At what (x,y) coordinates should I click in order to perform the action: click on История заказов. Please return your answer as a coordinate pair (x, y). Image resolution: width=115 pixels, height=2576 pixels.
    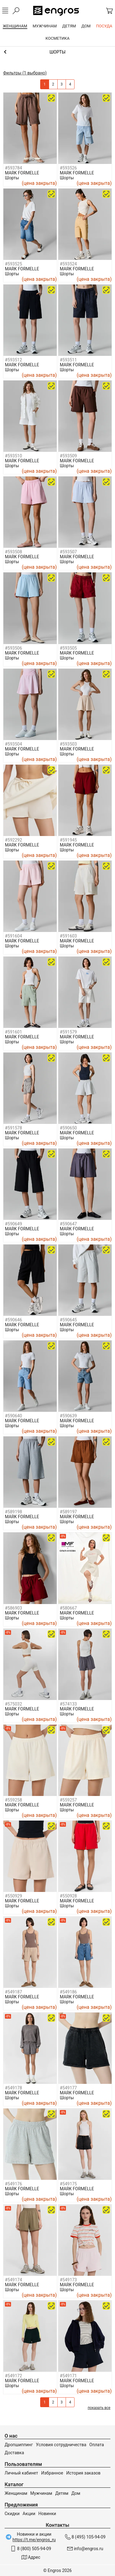
    Looking at the image, I should click on (83, 2472).